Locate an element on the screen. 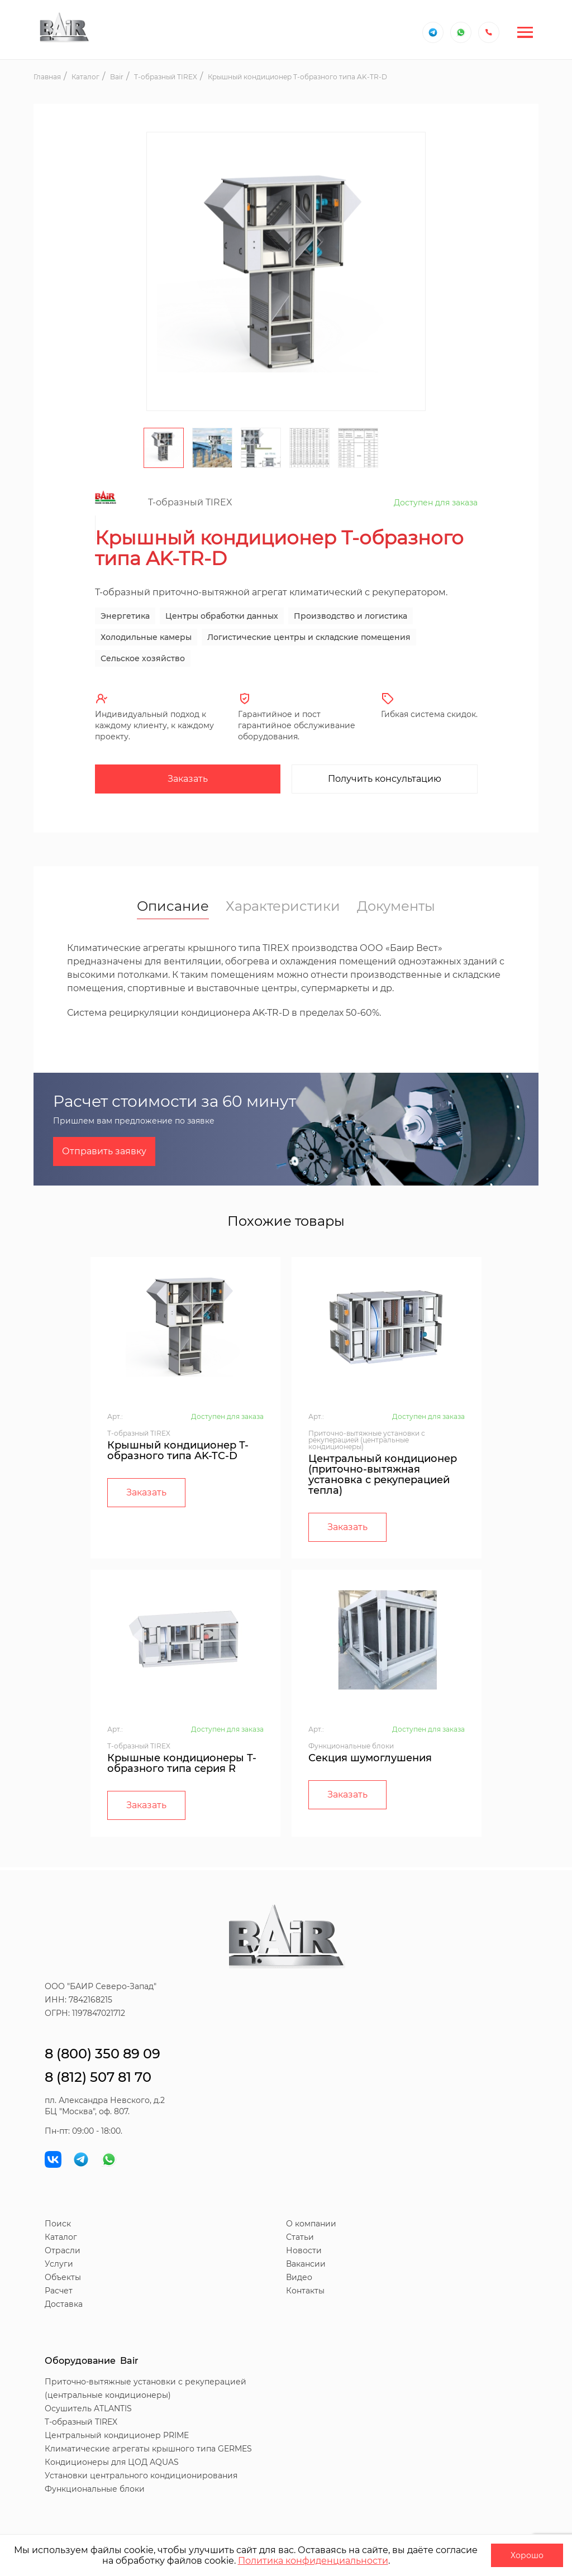 The width and height of the screenshot is (572, 2576). Новости is located at coordinates (304, 2250).